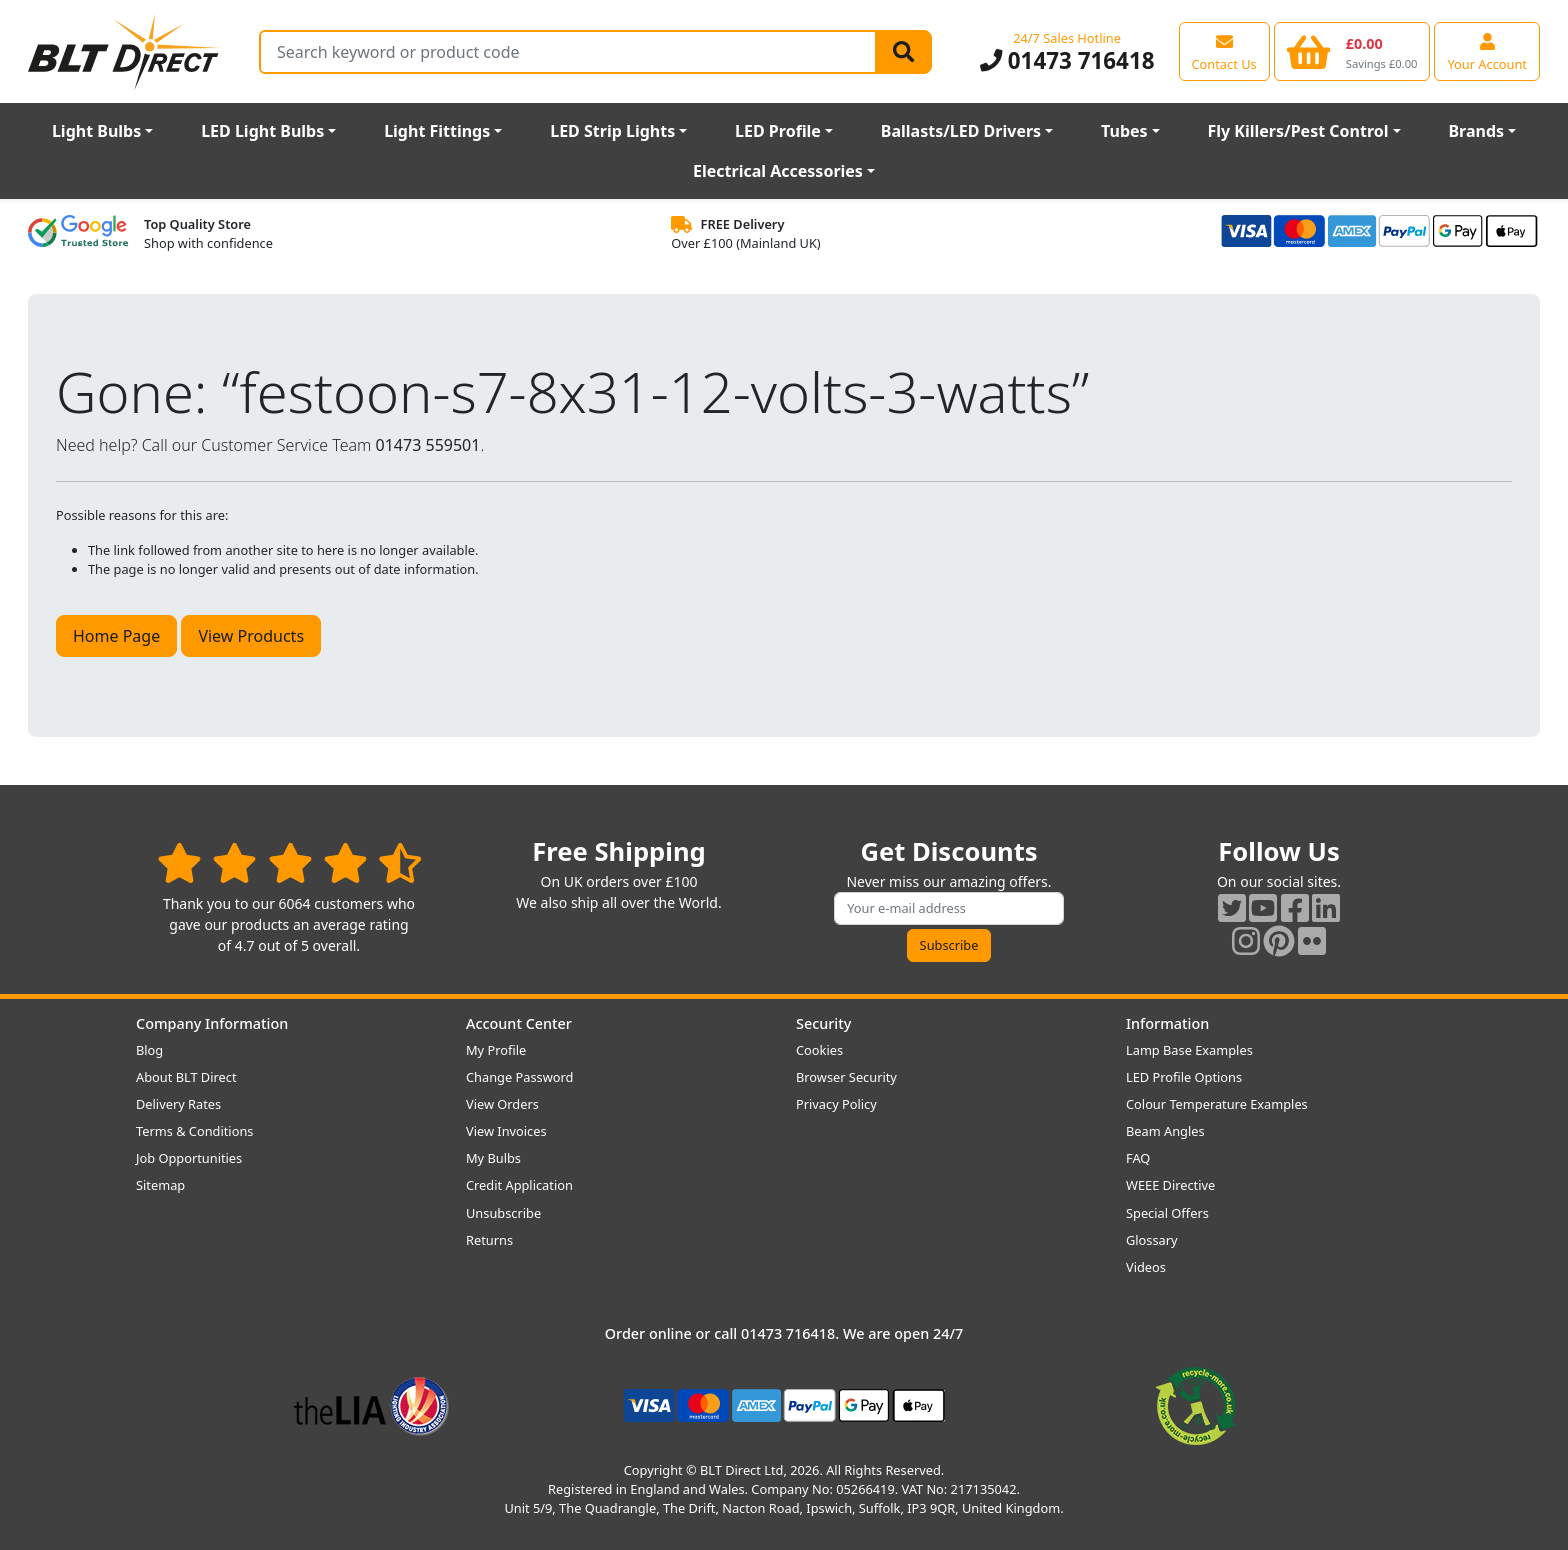  I want to click on FAQ, so click(1138, 1158).